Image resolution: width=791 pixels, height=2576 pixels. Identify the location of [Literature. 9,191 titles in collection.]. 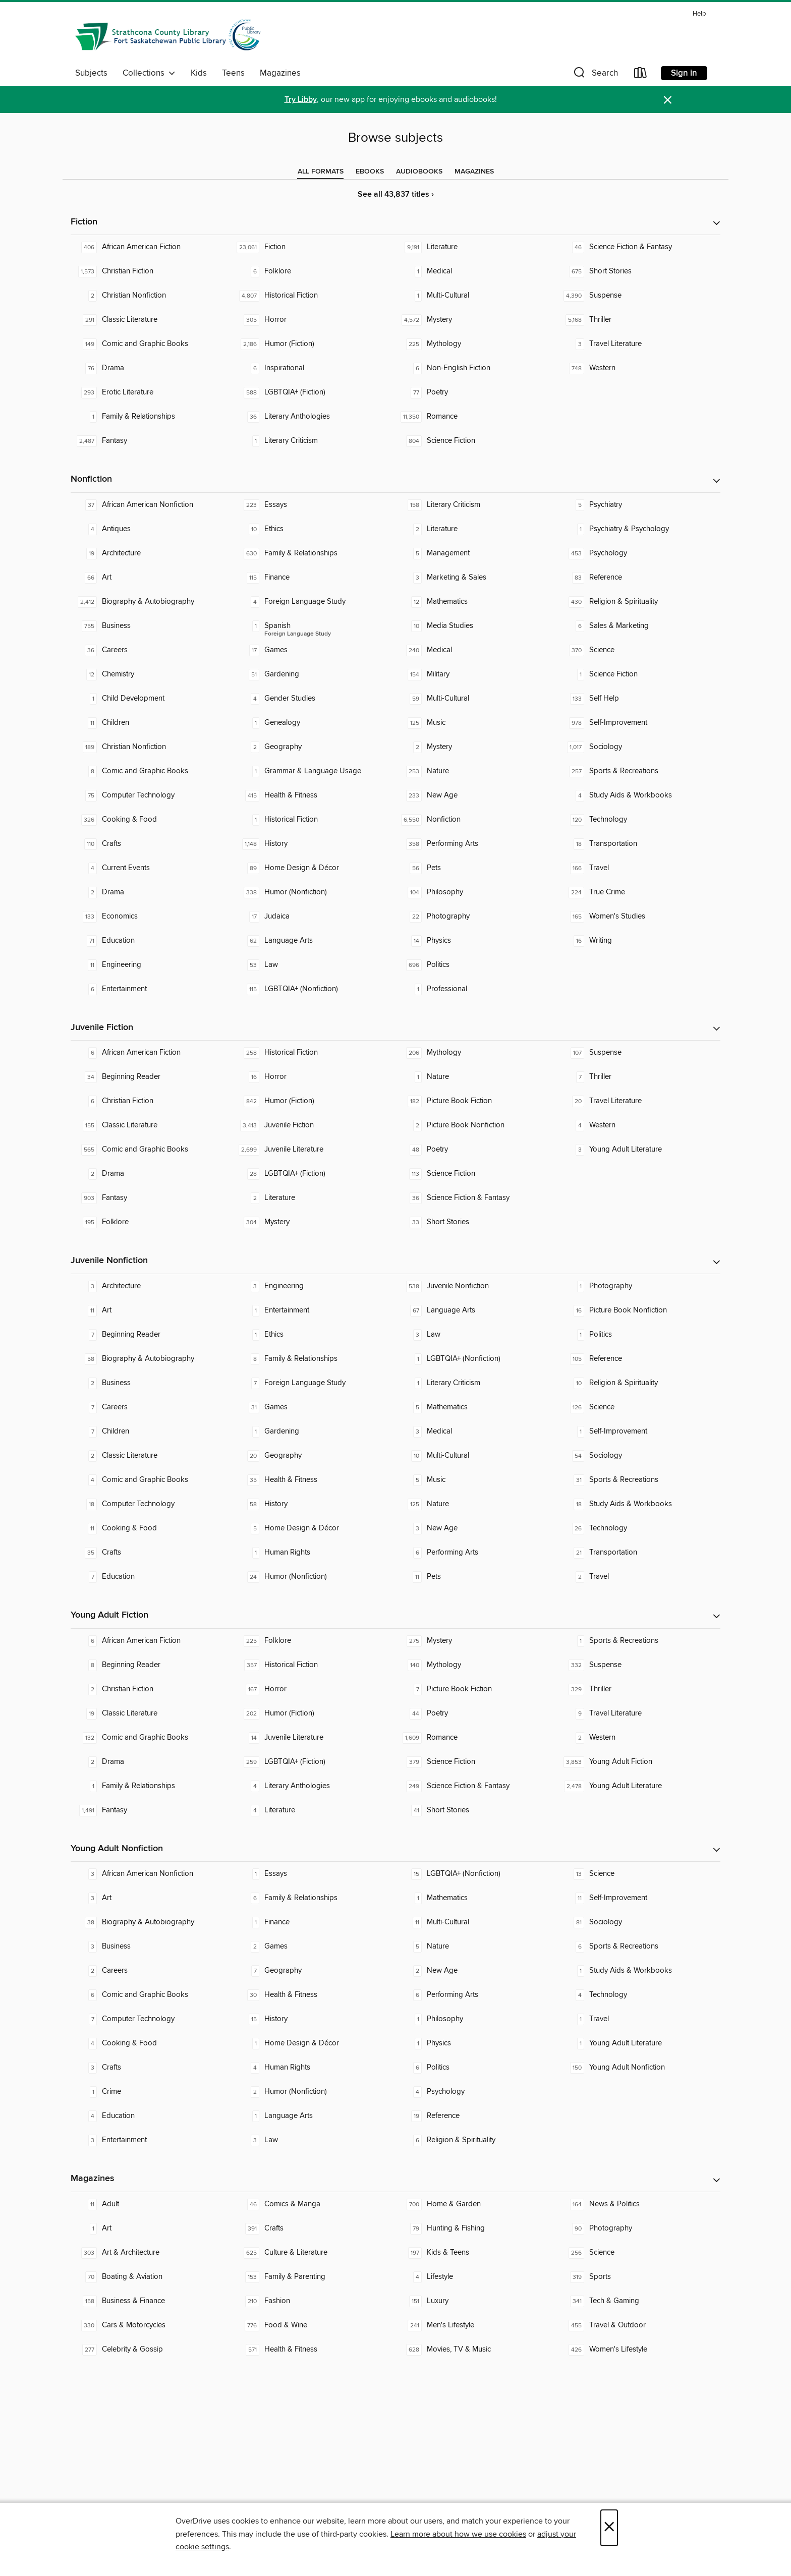
(477, 247).